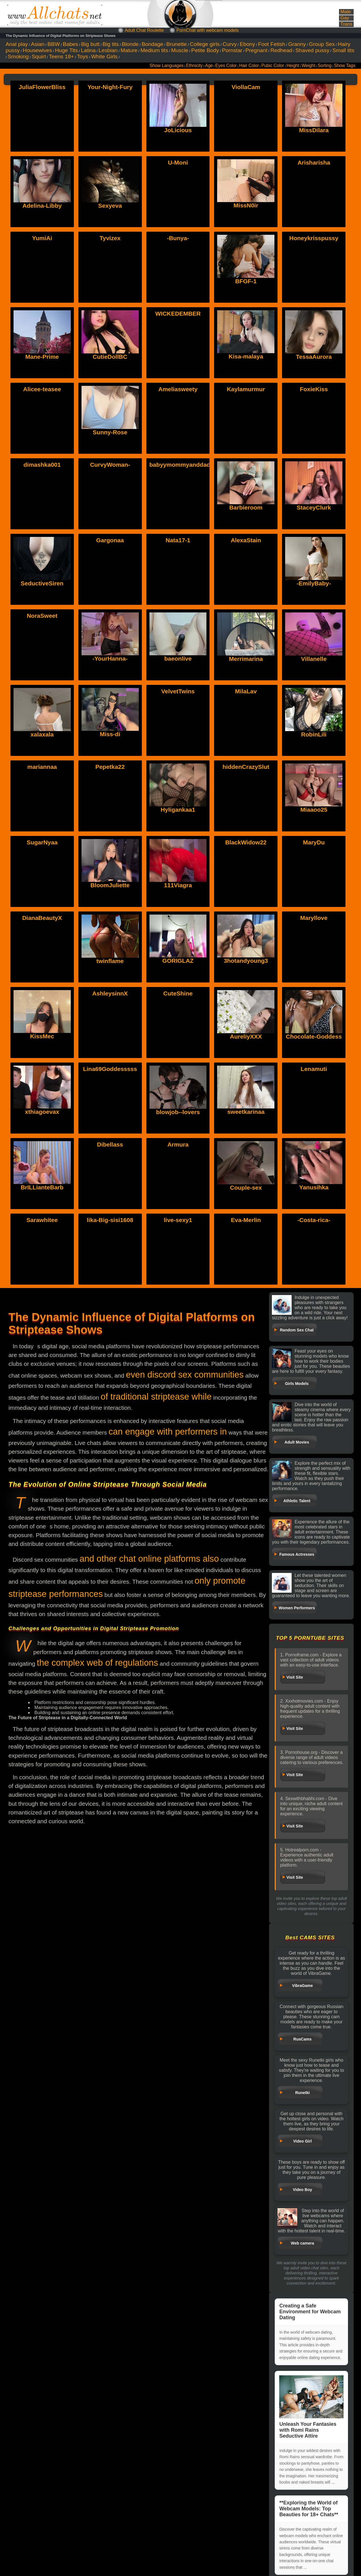 Image resolution: width=361 pixels, height=2576 pixels. Describe the element at coordinates (230, 44) in the screenshot. I see `Curvy` at that location.